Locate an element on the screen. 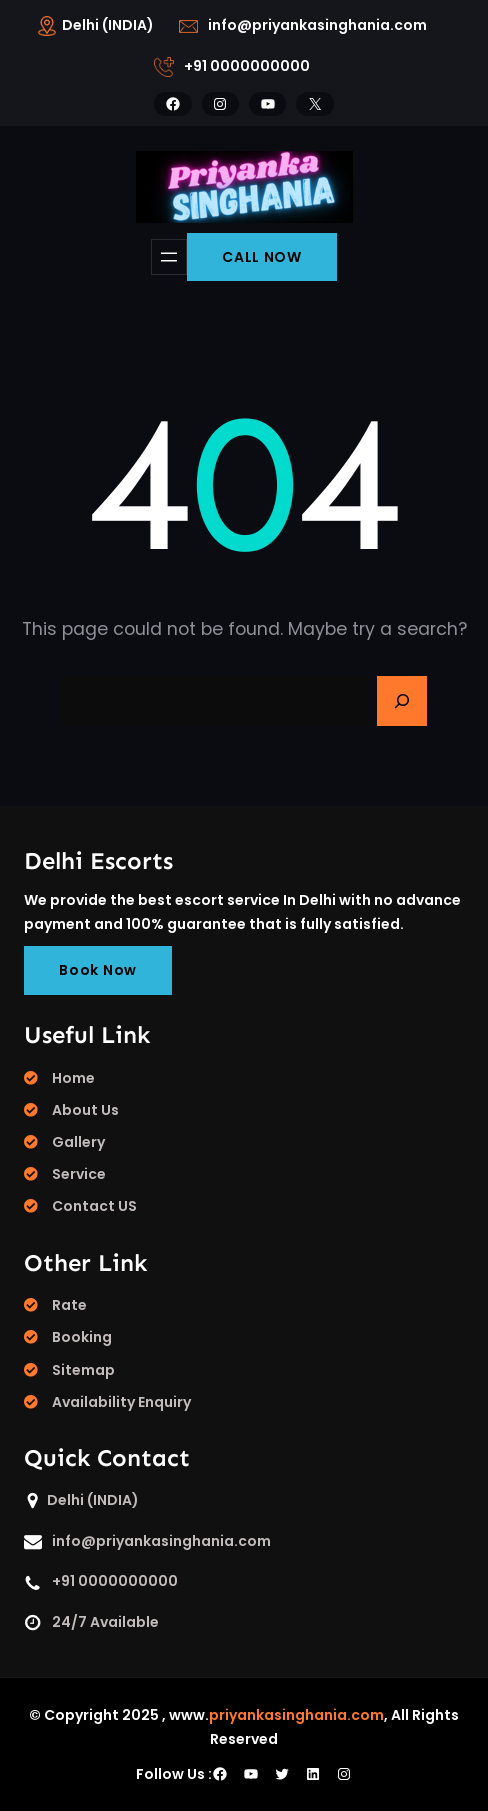 This screenshot has width=488, height=1811. [Open menu] is located at coordinates (169, 257).